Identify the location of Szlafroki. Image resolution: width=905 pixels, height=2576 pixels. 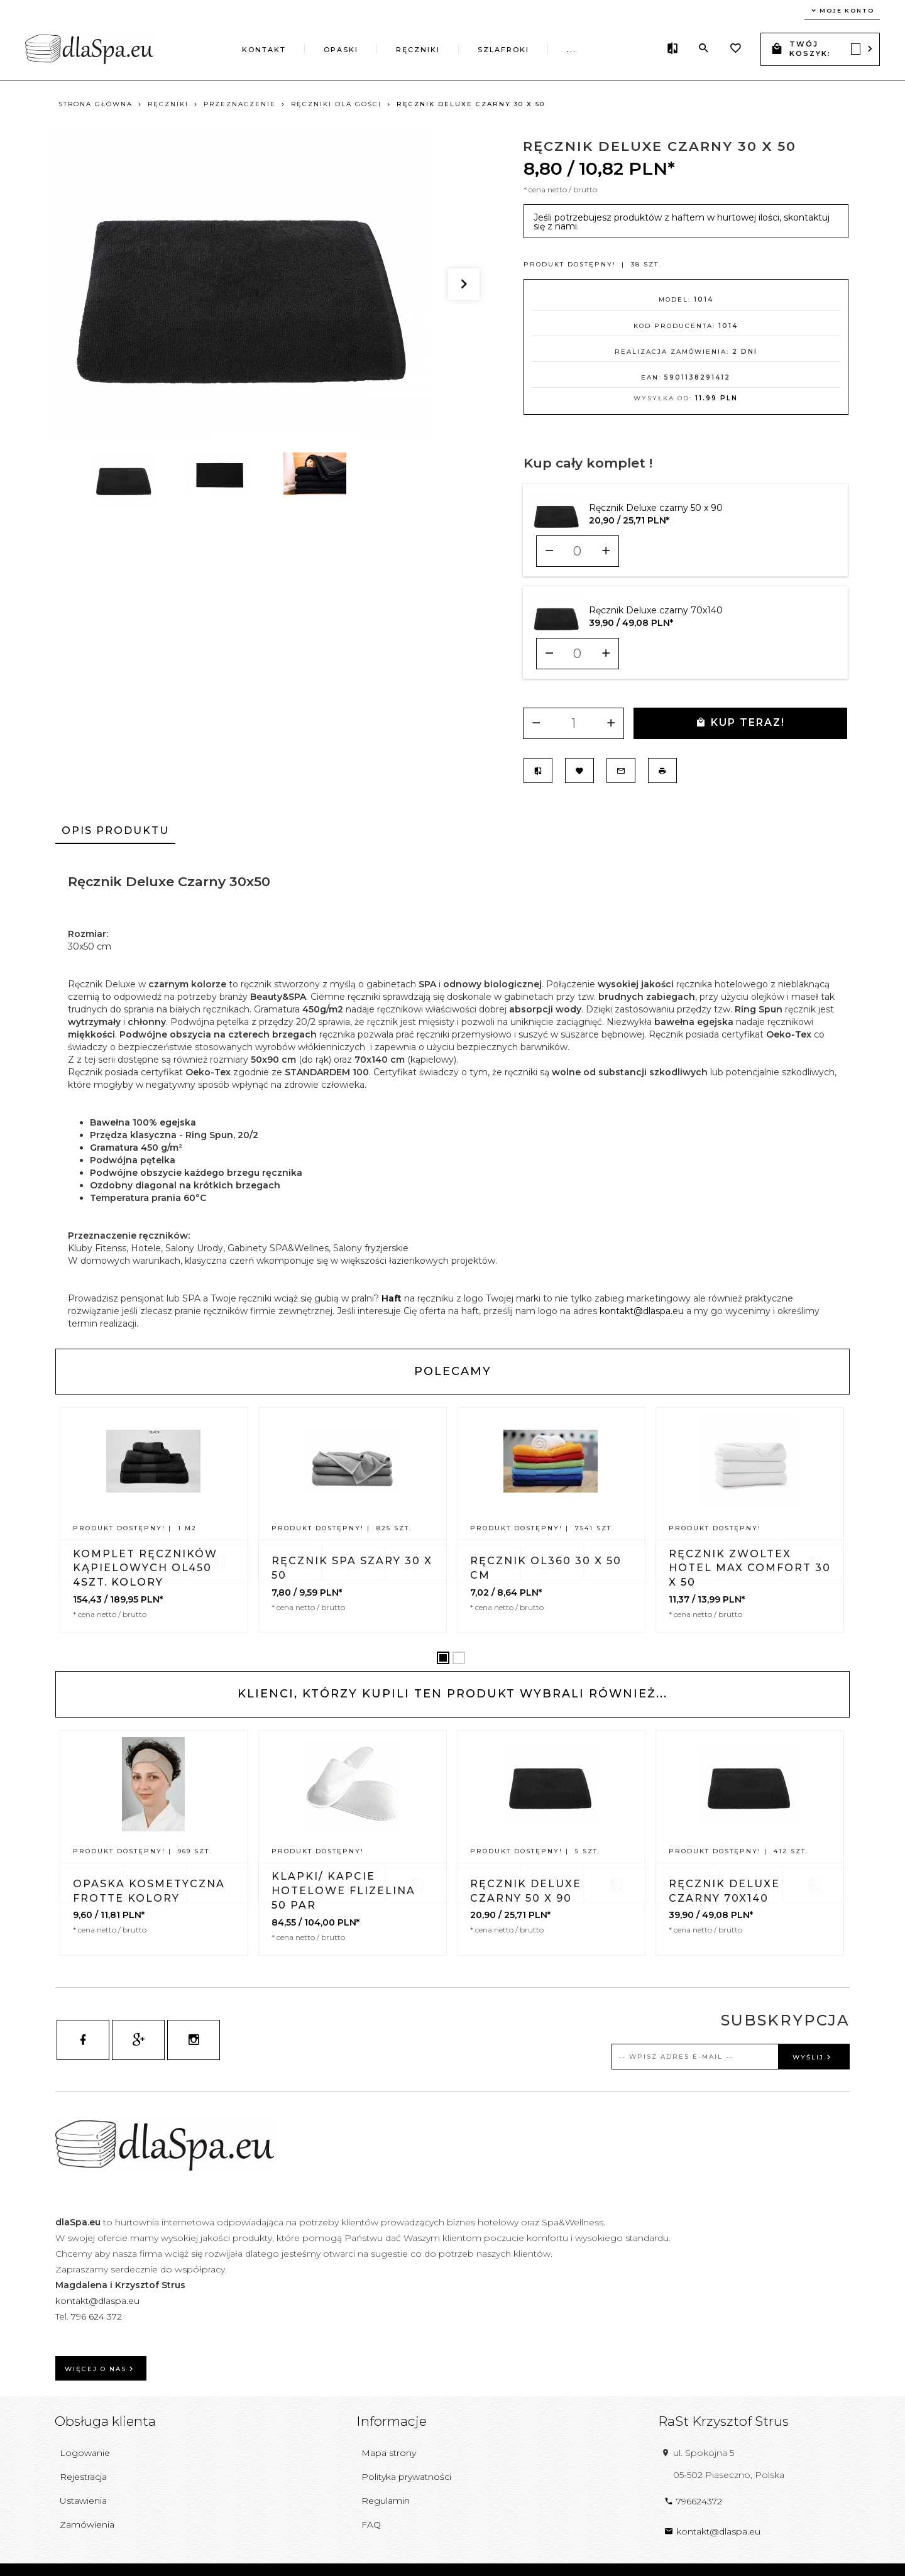
(503, 49).